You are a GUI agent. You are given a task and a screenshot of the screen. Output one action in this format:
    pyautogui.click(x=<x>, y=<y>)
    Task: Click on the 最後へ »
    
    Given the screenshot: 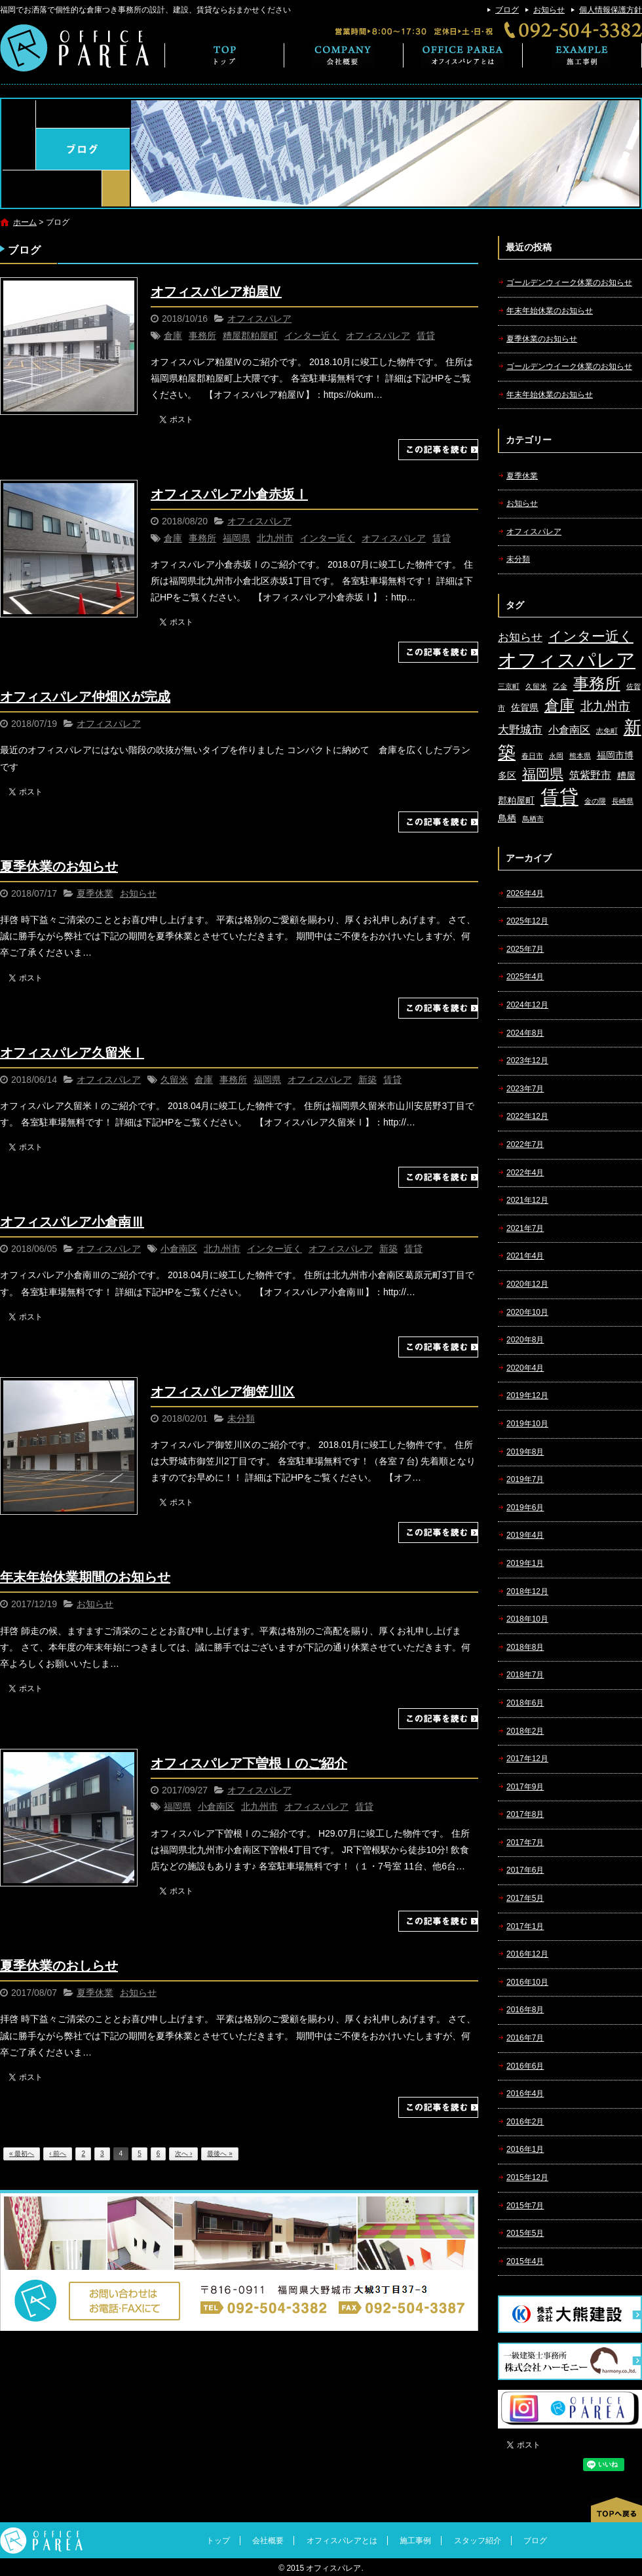 What is the action you would take?
    pyautogui.click(x=219, y=2153)
    